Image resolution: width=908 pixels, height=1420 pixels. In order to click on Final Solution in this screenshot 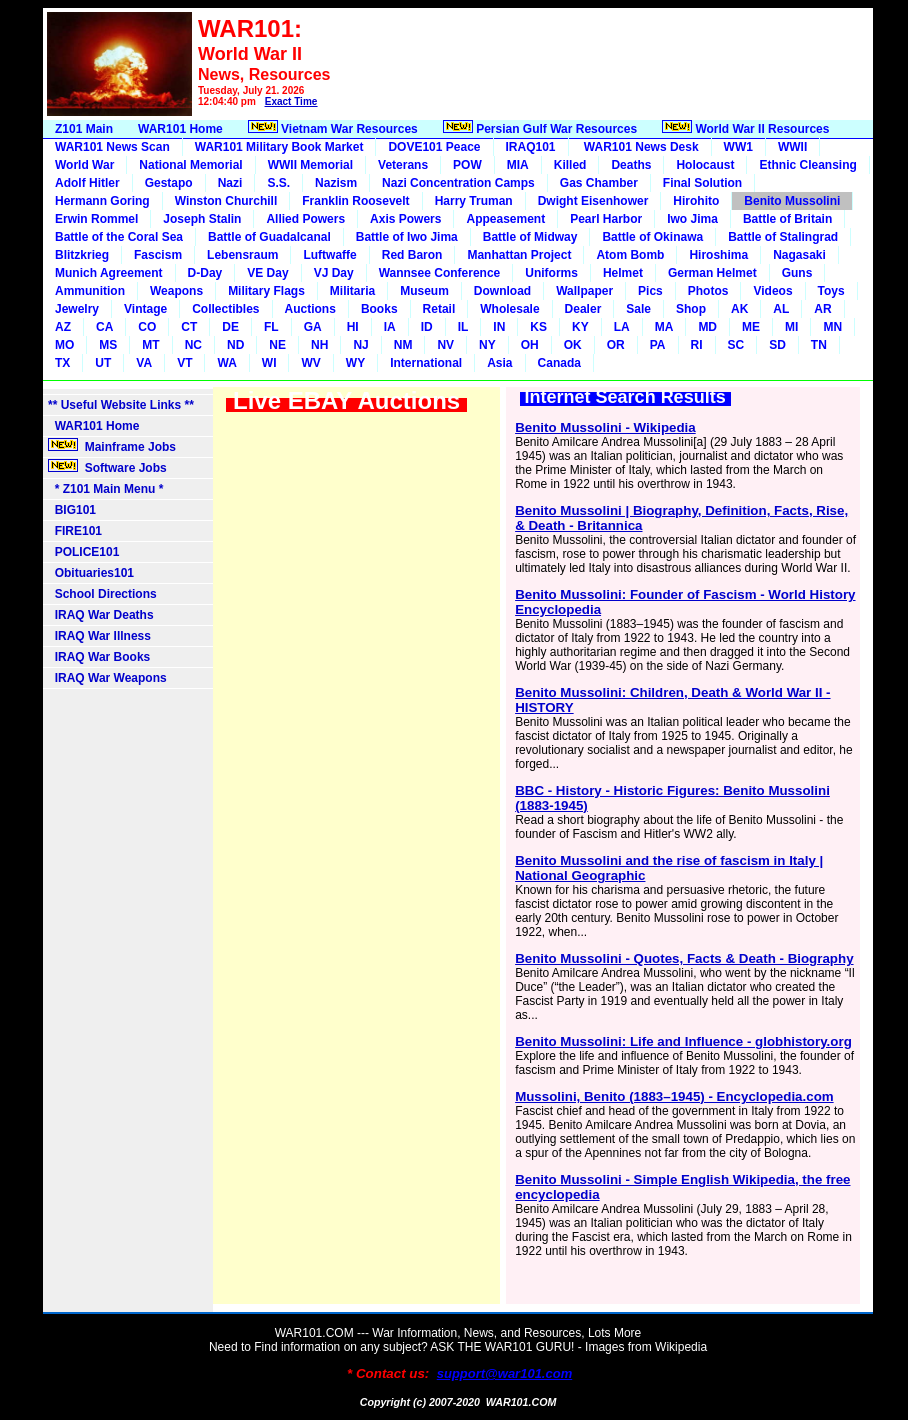, I will do `click(702, 183)`.